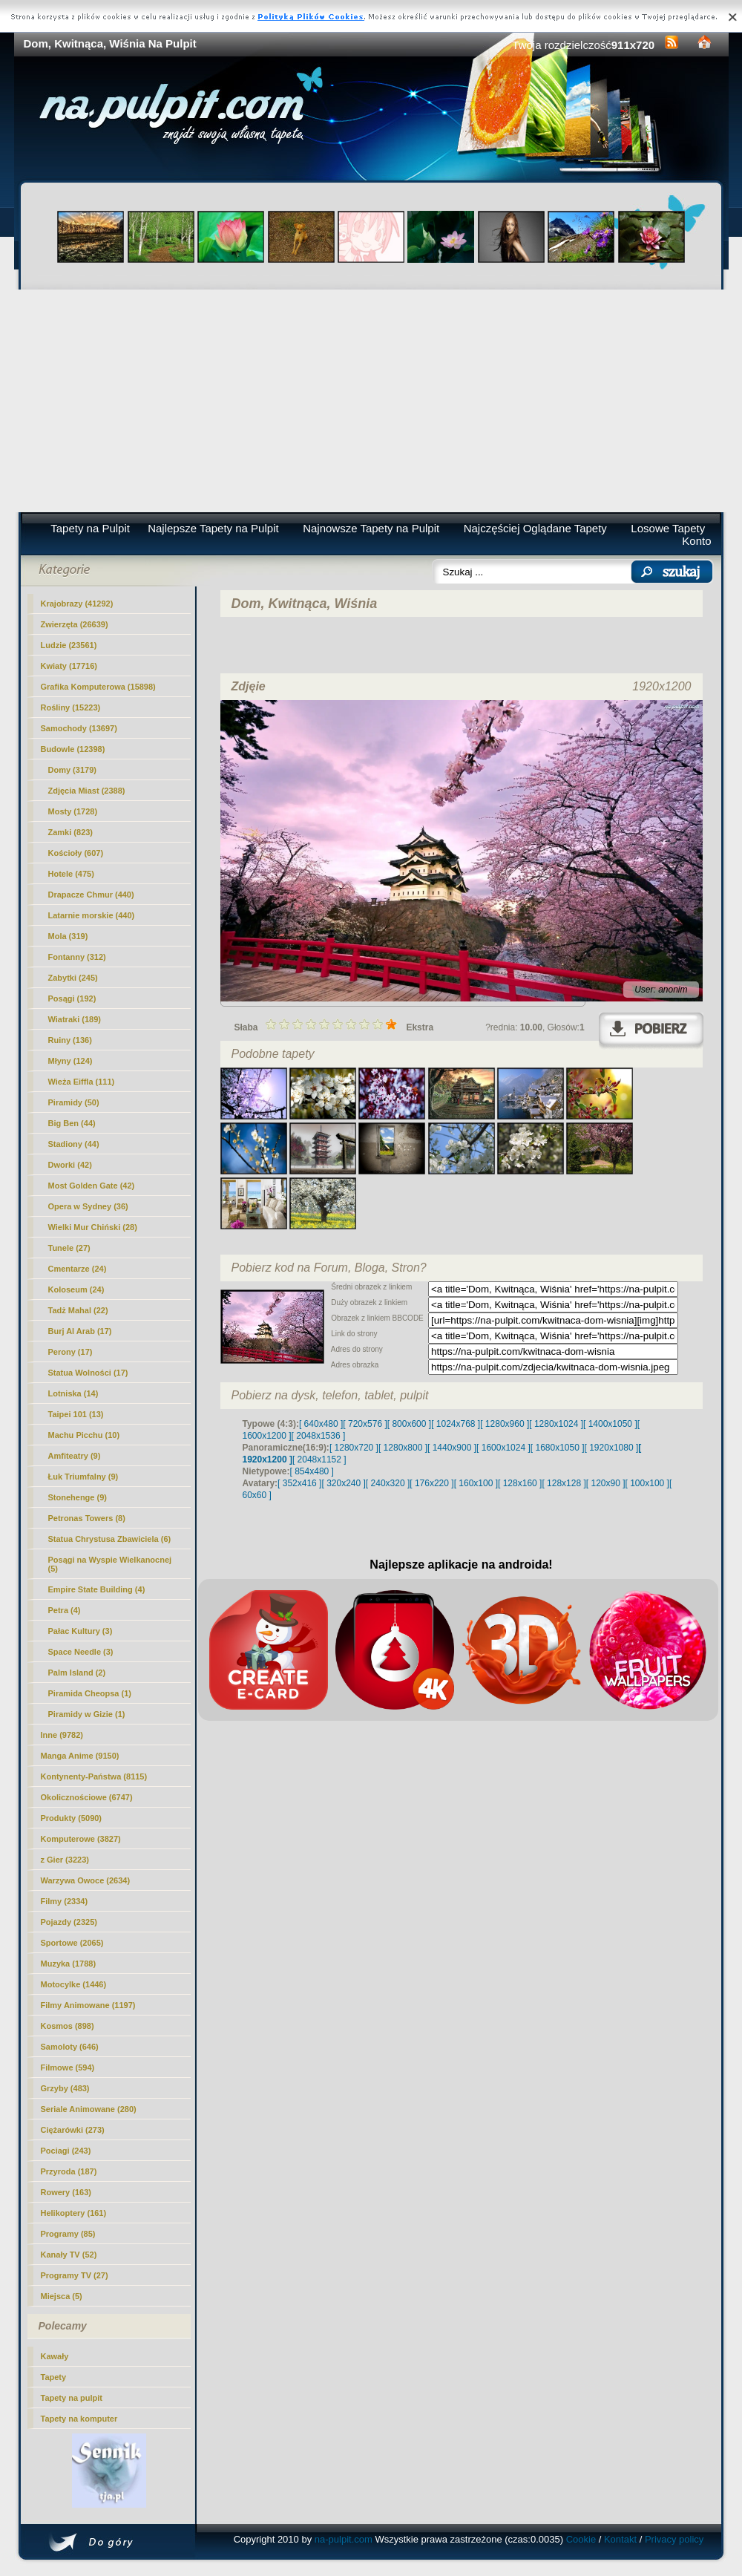 The width and height of the screenshot is (742, 2576). What do you see at coordinates (581, 2539) in the screenshot?
I see `Cookie` at bounding box center [581, 2539].